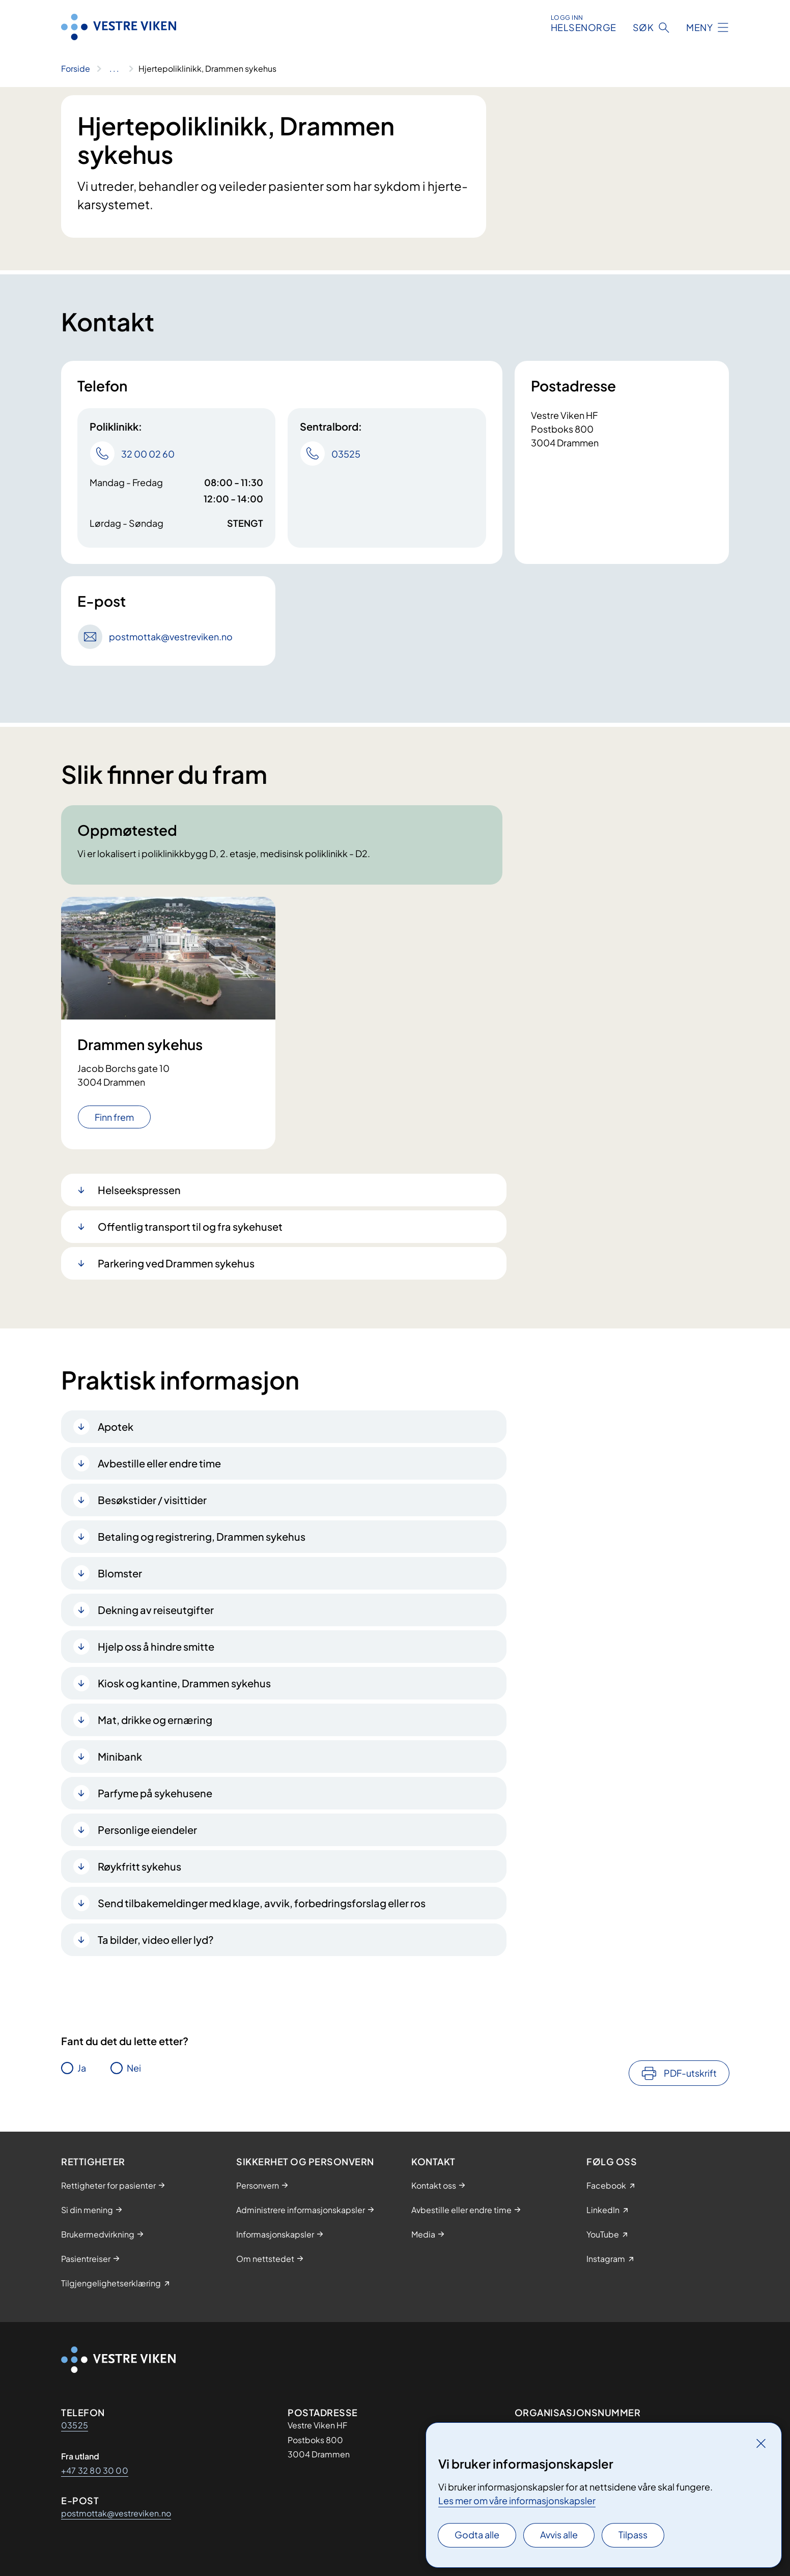  Describe the element at coordinates (139, 1189) in the screenshot. I see `Helseekspressen` at that location.